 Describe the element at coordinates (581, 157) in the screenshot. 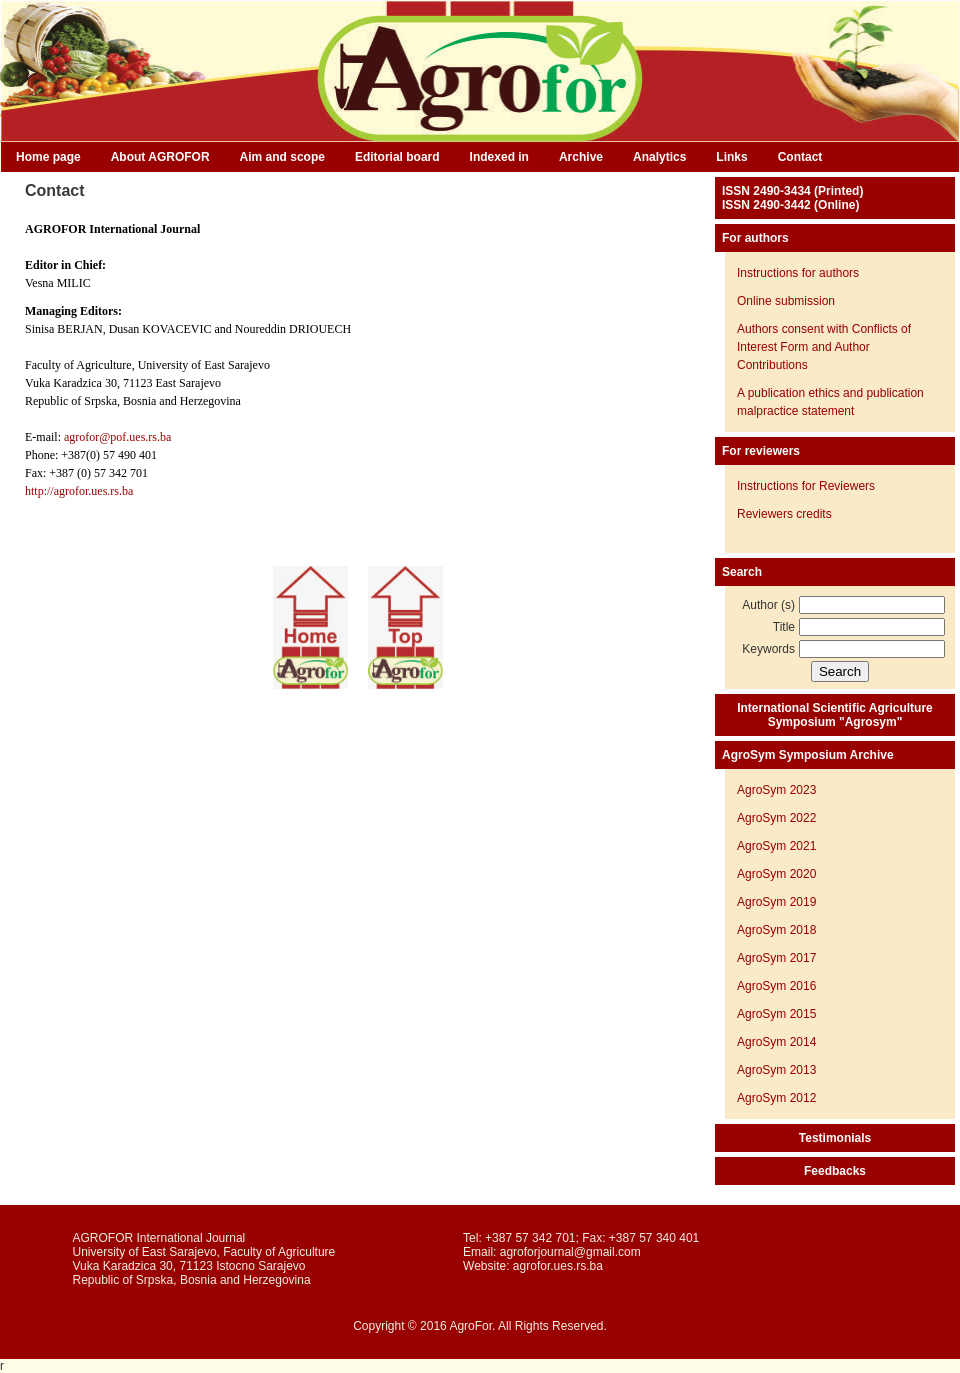

I see `Archive` at that location.